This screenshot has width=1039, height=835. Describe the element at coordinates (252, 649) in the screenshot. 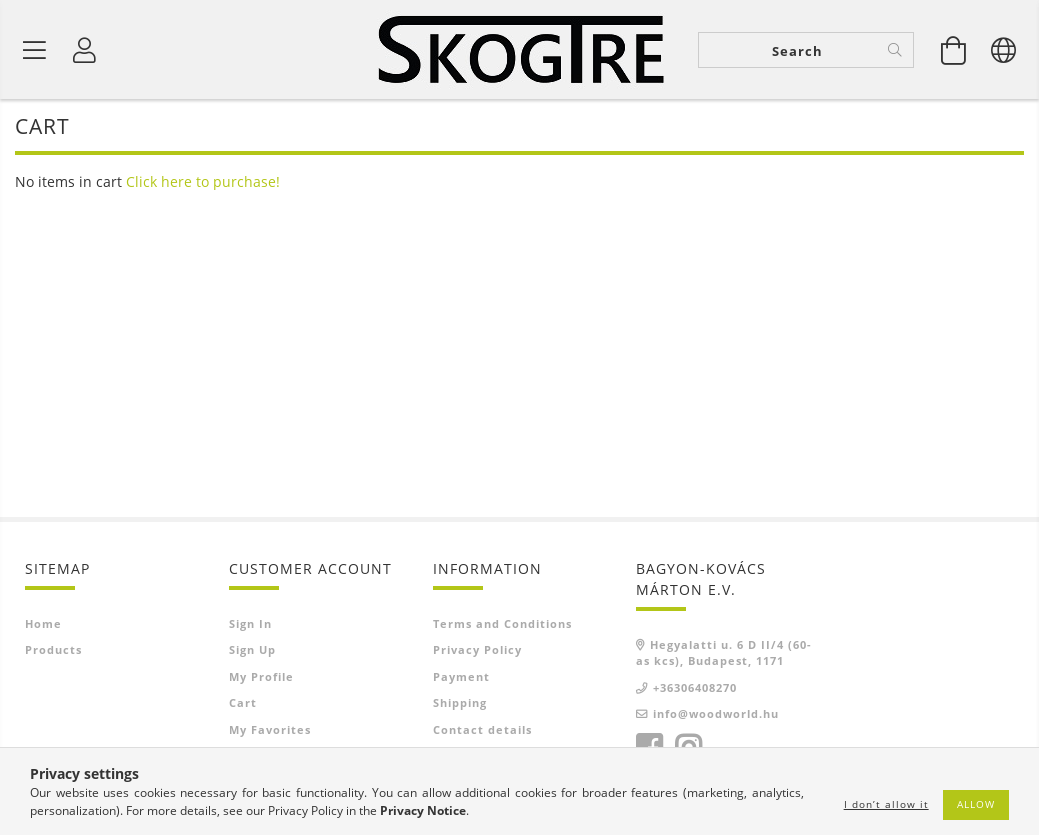

I see `Sign Up` at that location.